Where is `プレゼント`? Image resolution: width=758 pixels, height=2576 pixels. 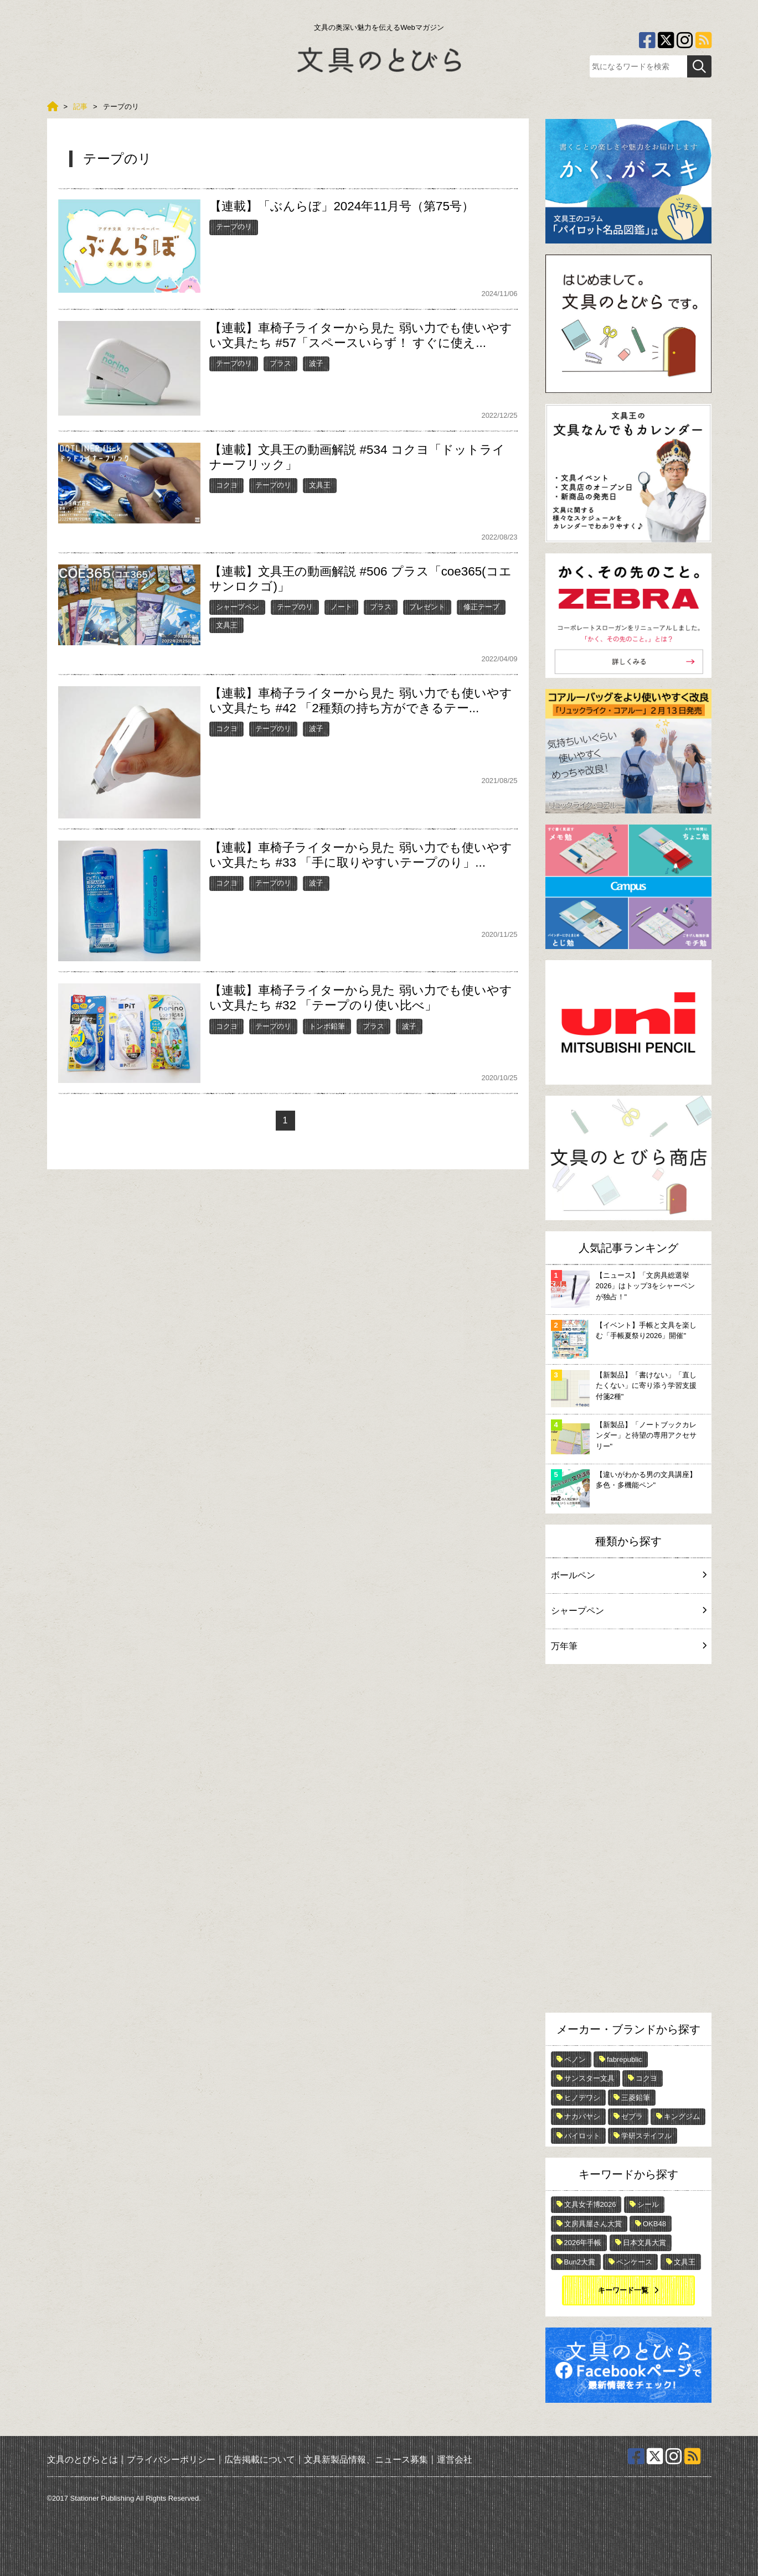
プレゼント is located at coordinates (427, 607).